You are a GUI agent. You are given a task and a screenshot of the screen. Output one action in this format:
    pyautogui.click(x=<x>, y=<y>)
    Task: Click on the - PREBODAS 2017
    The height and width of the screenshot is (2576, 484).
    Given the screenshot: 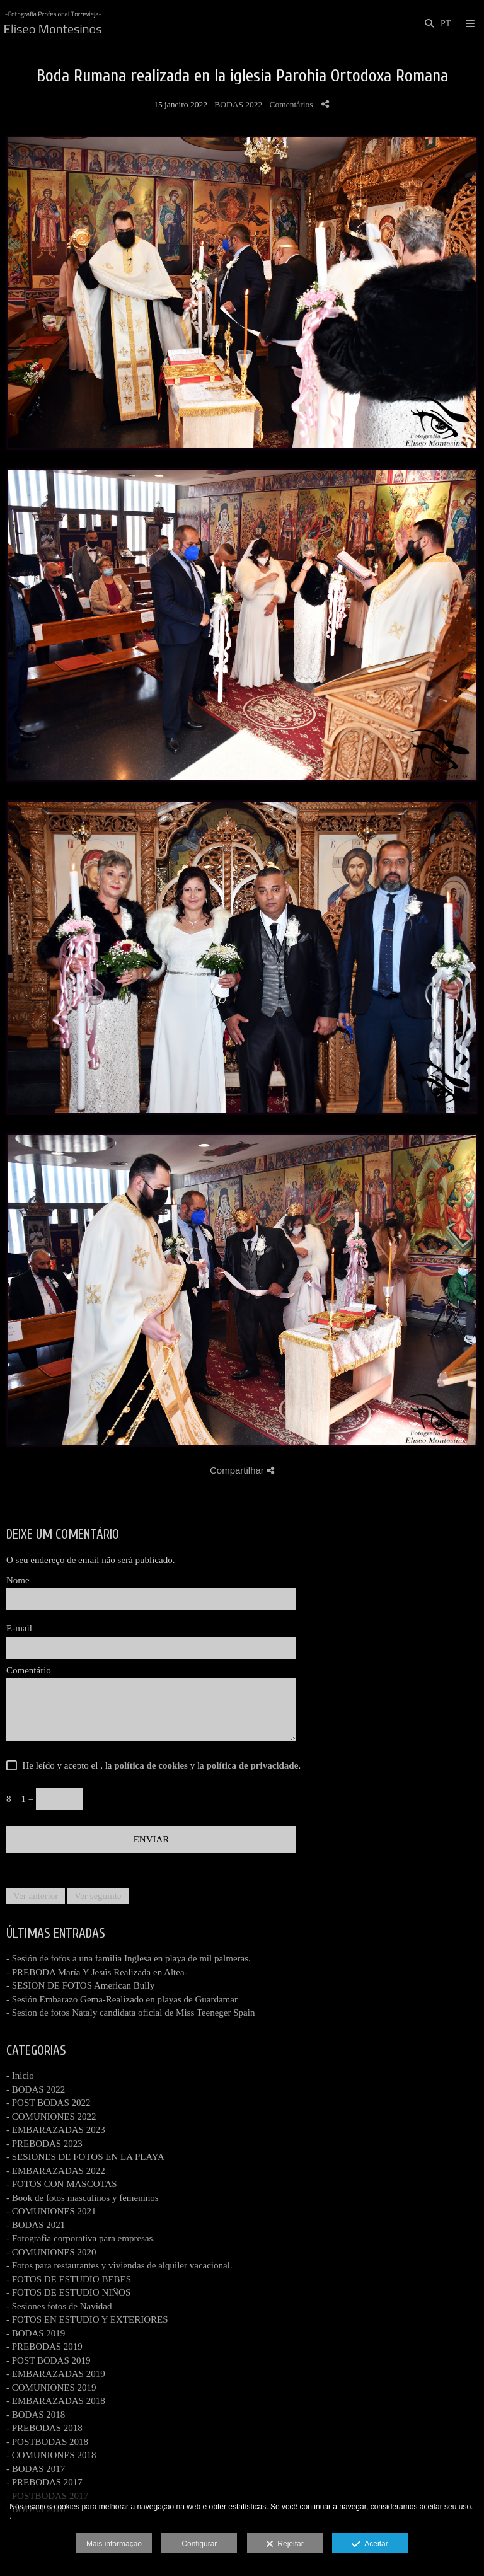 What is the action you would take?
    pyautogui.click(x=44, y=2482)
    